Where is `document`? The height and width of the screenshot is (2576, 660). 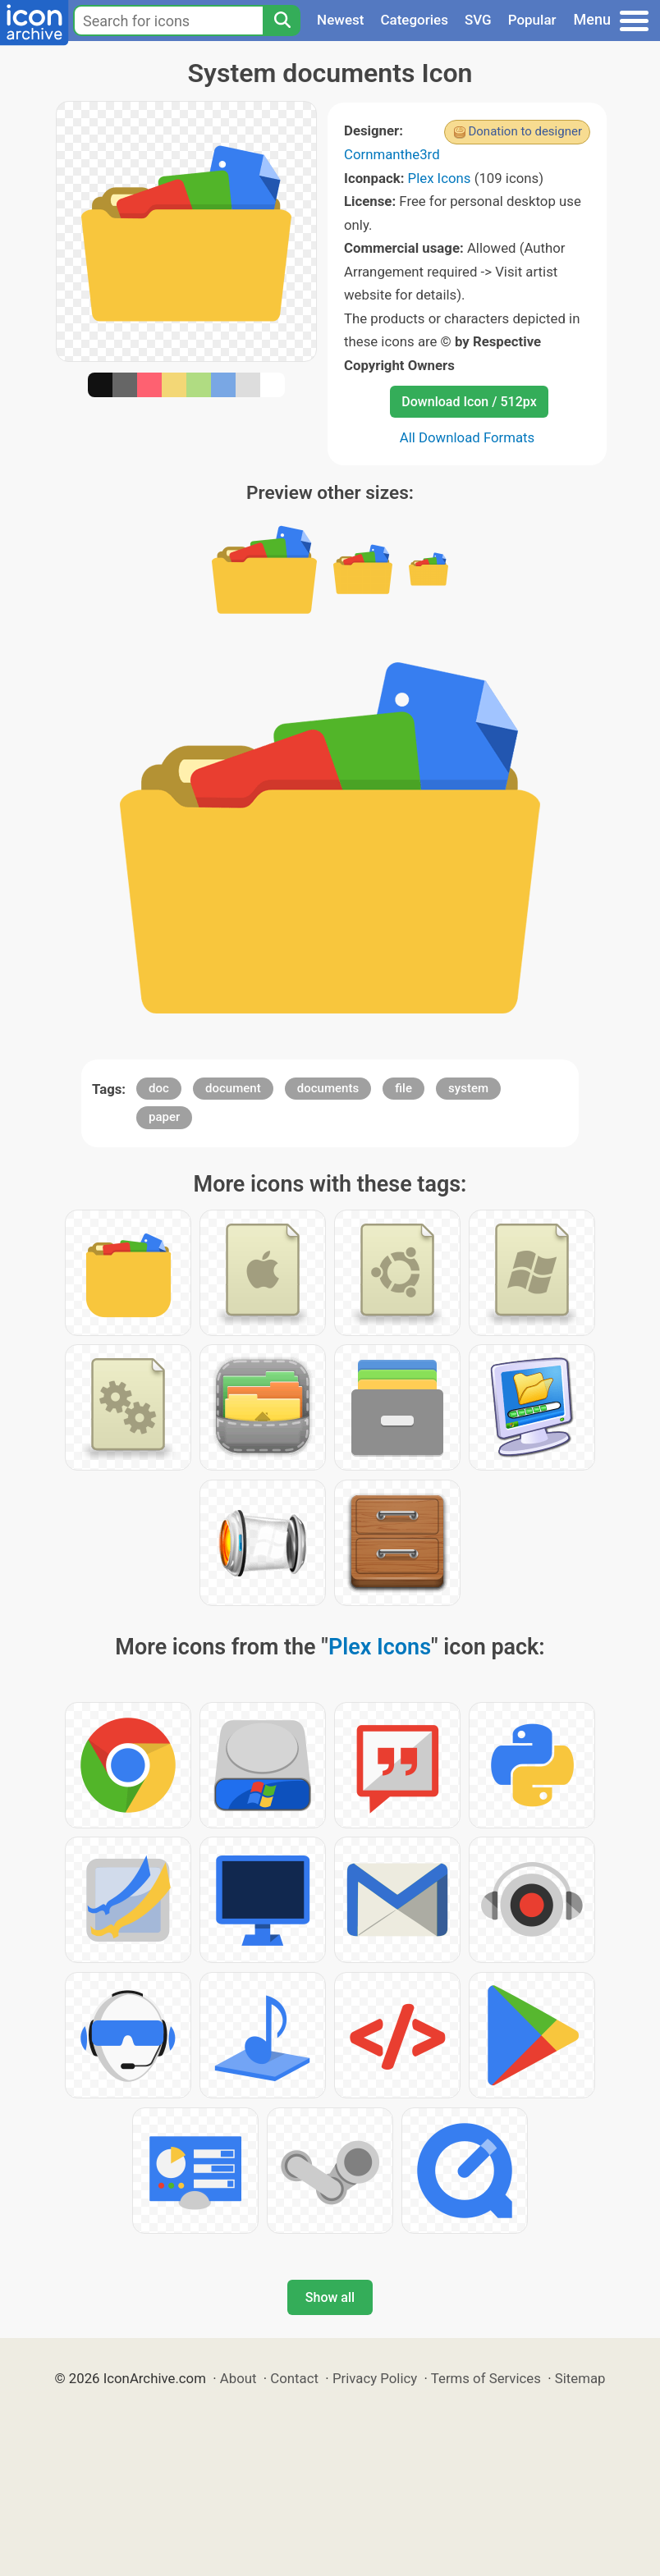
document is located at coordinates (233, 1088).